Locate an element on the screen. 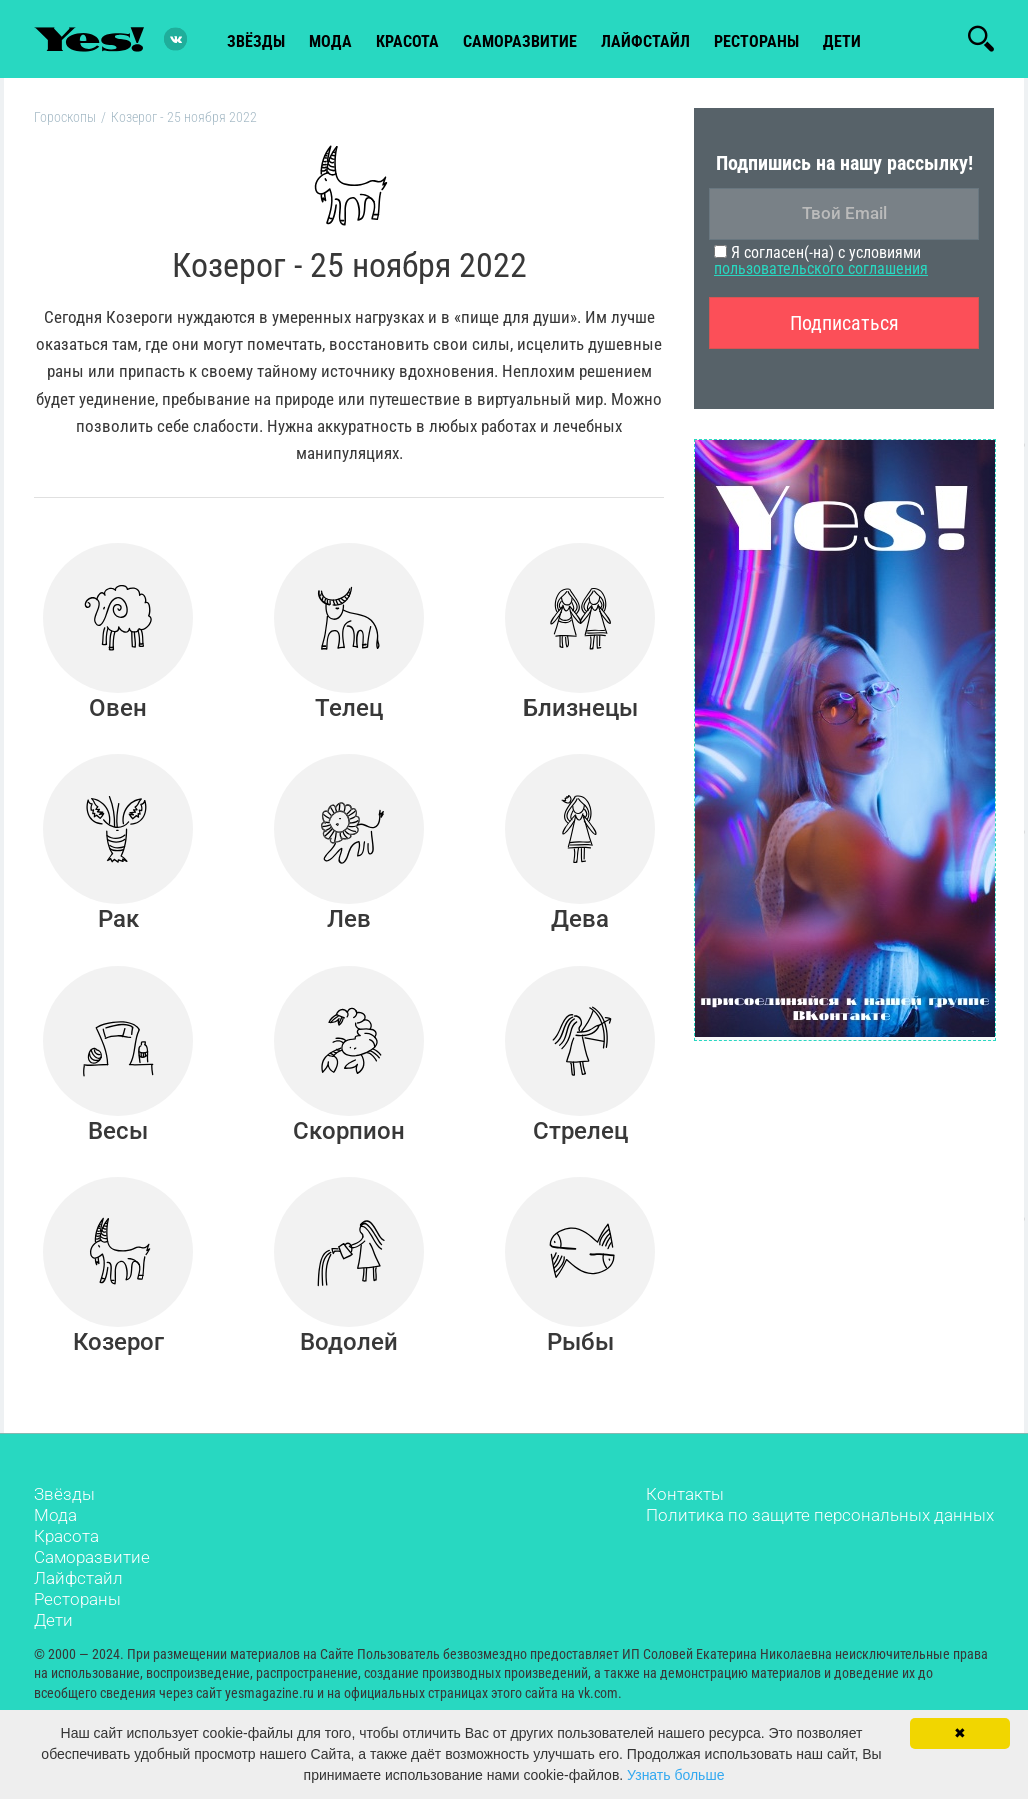 Image resolution: width=1028 pixels, height=1799 pixels. Узнать больше is located at coordinates (675, 1775).